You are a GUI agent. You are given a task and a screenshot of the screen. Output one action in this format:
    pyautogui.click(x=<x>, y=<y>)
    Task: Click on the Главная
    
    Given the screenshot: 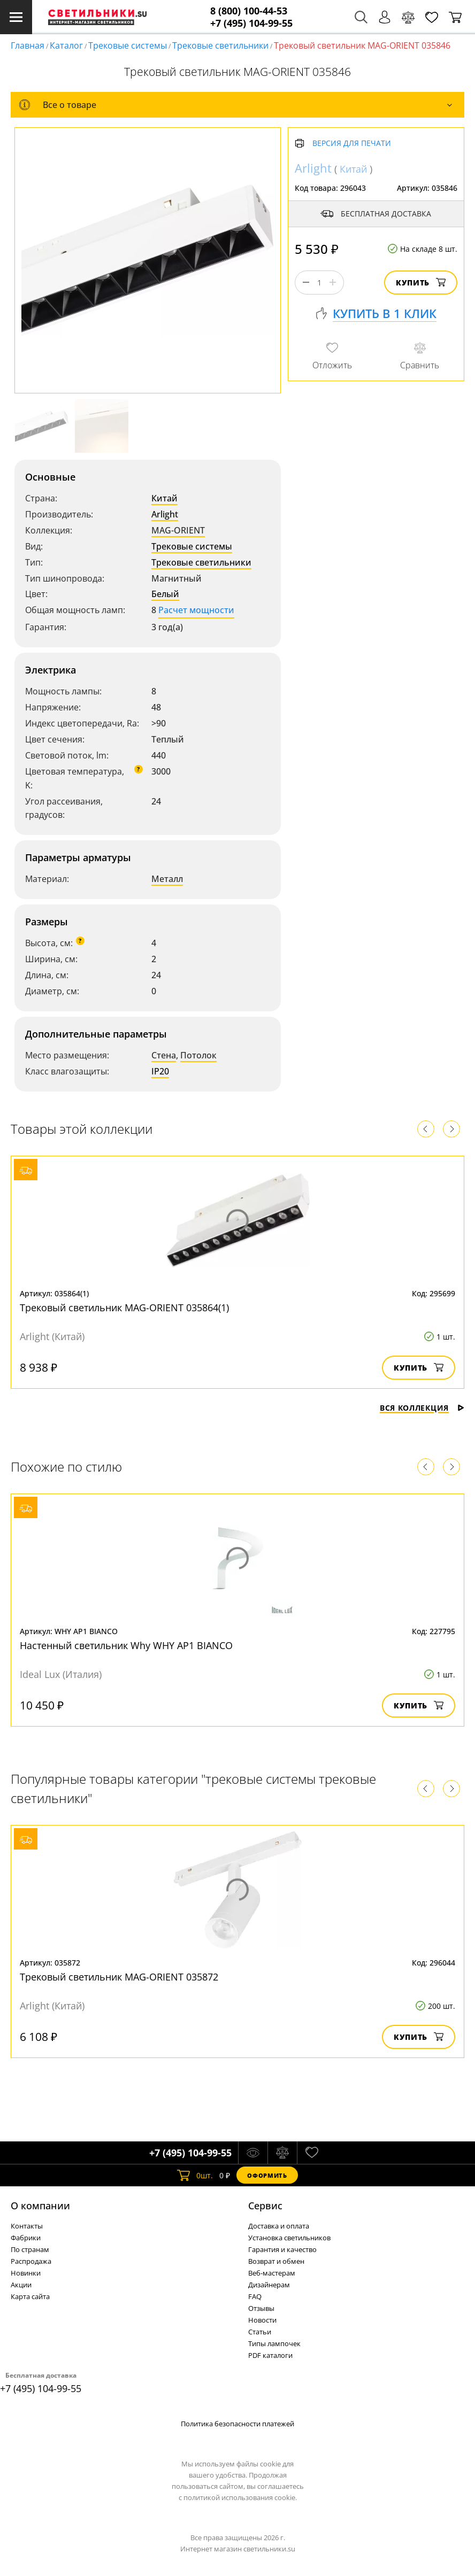 What is the action you would take?
    pyautogui.click(x=27, y=45)
    